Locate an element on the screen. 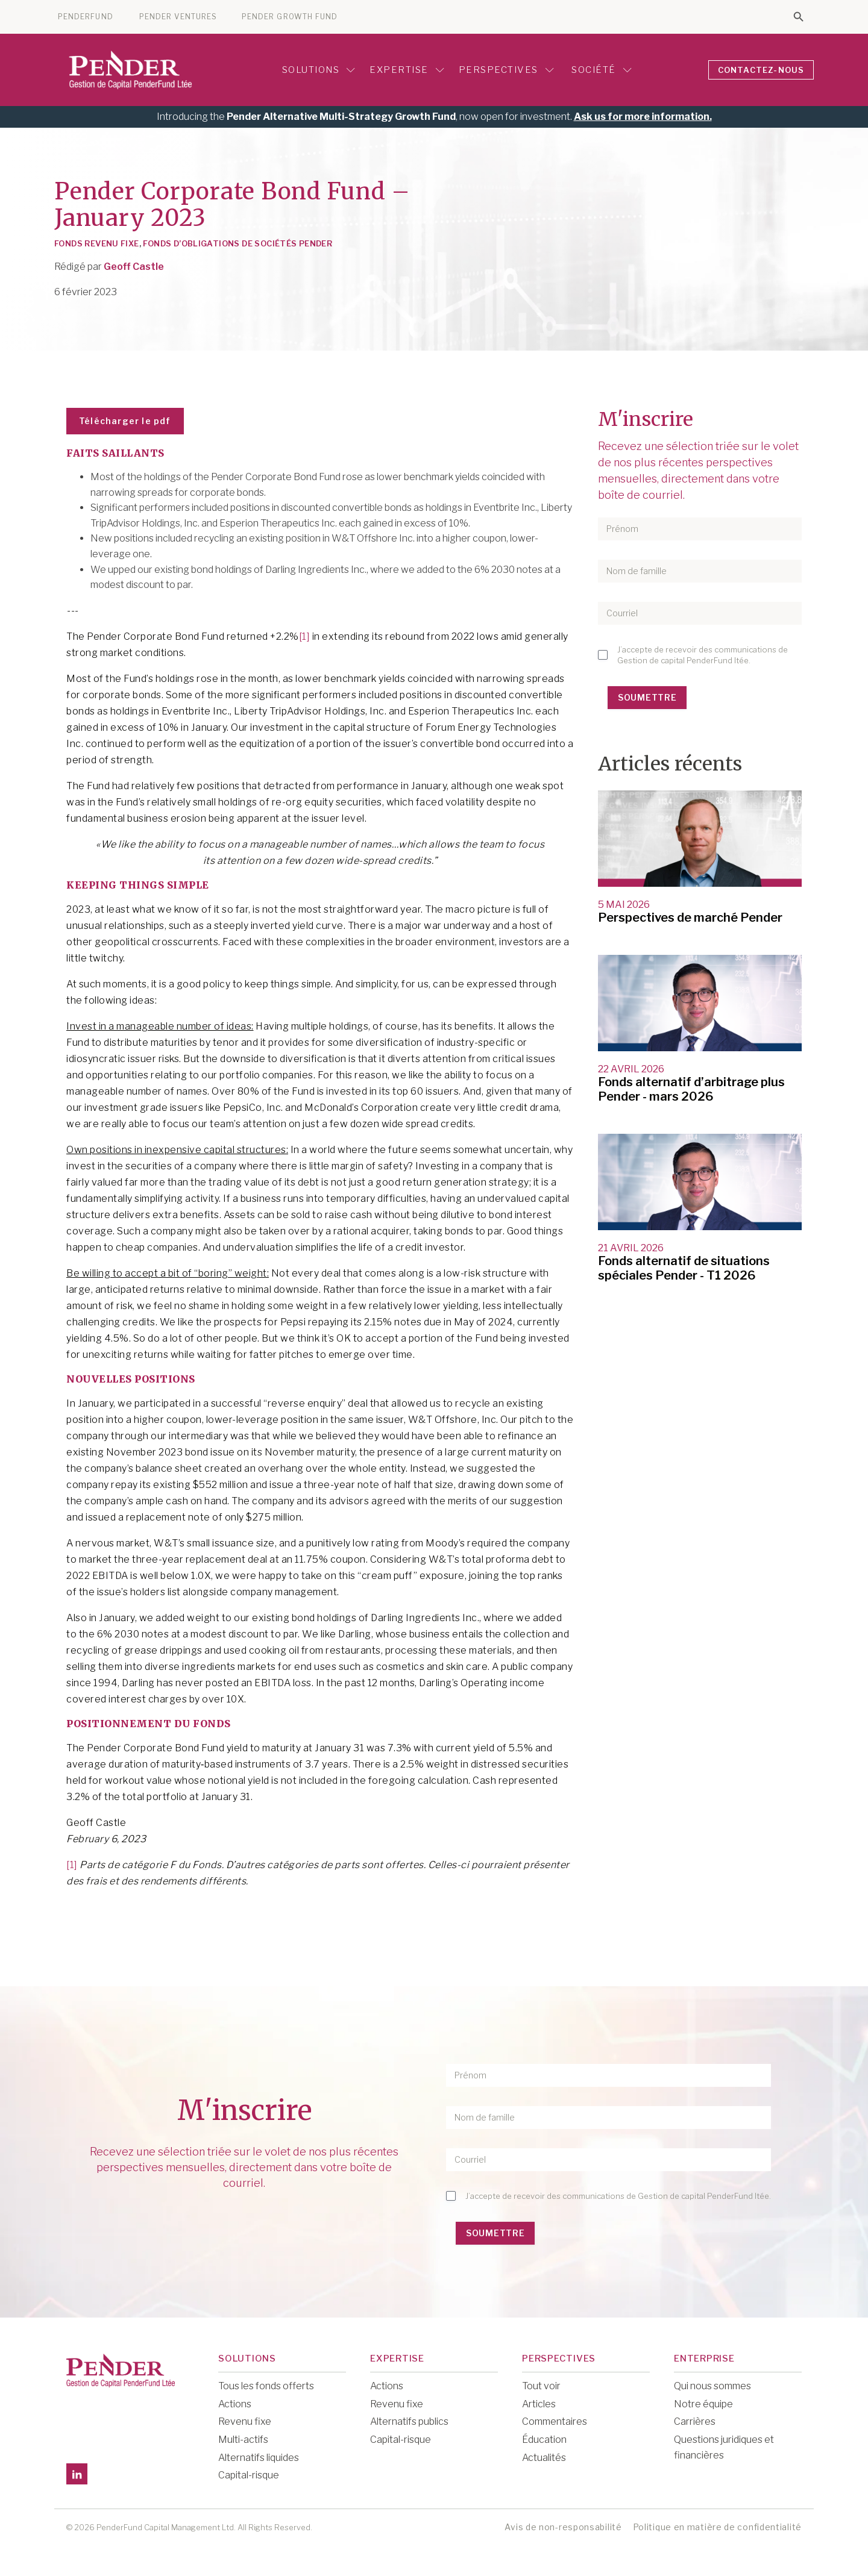 The width and height of the screenshot is (868, 2576). Solutions is located at coordinates (319, 69).